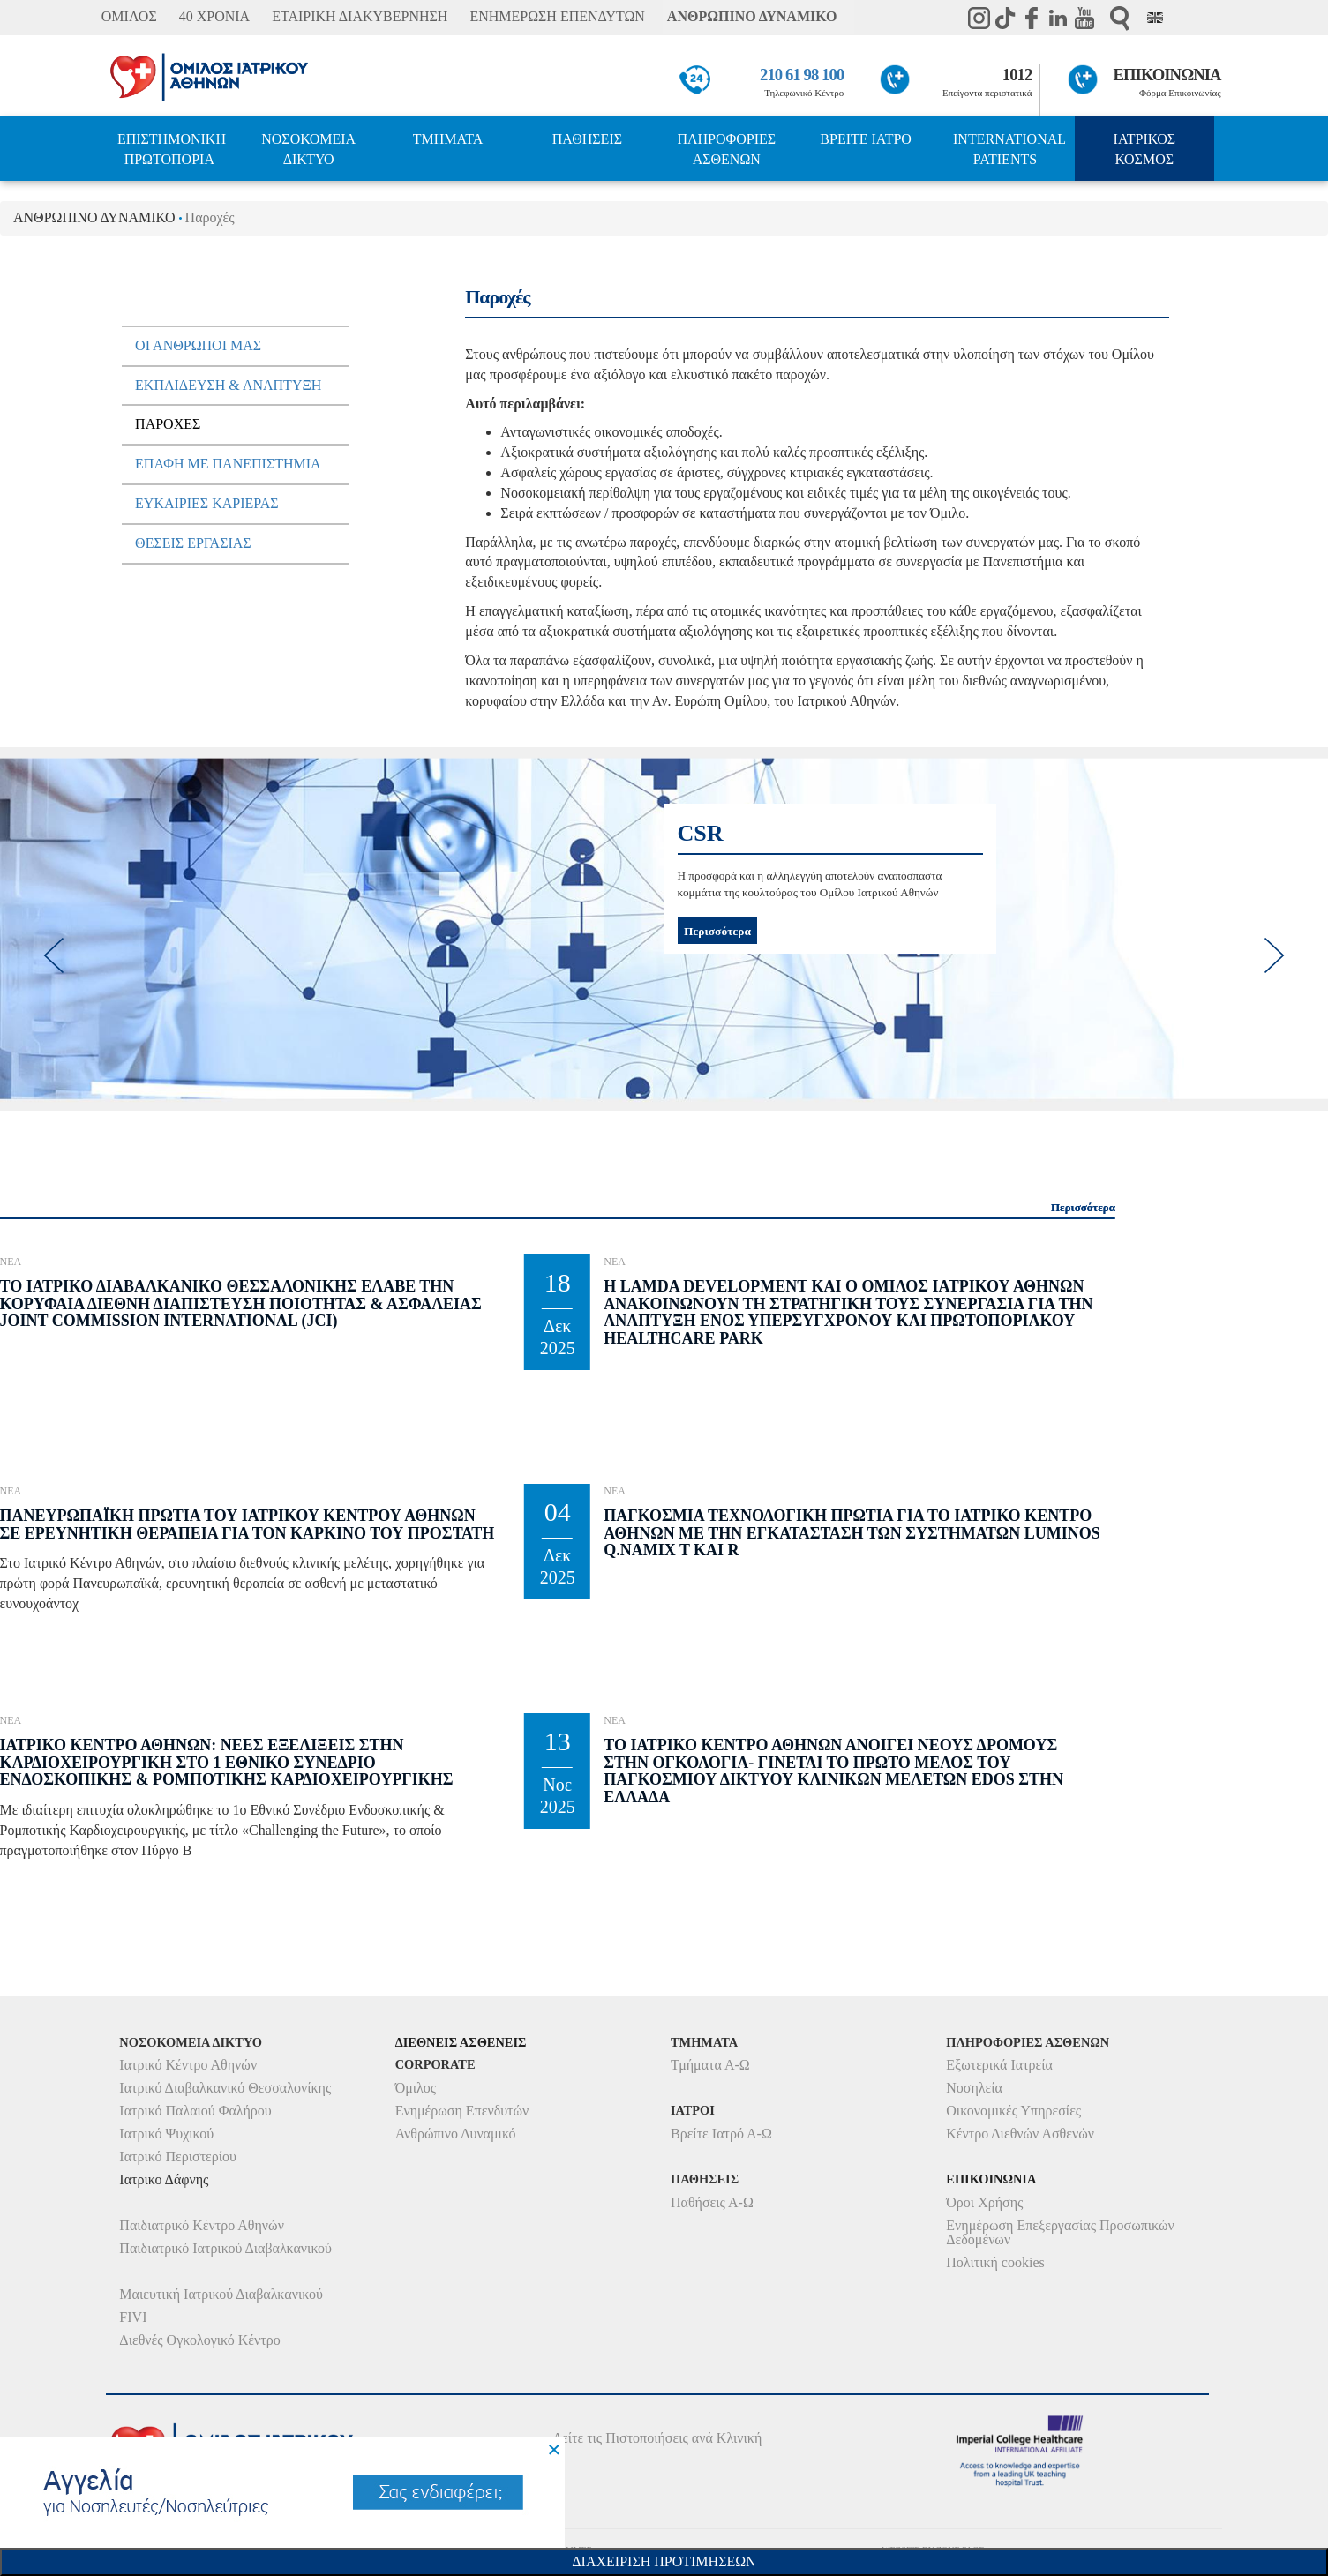 The height and width of the screenshot is (2576, 1328). Describe the element at coordinates (201, 2225) in the screenshot. I see `Παιδιατρικό Κέντρο Αθηνών` at that location.